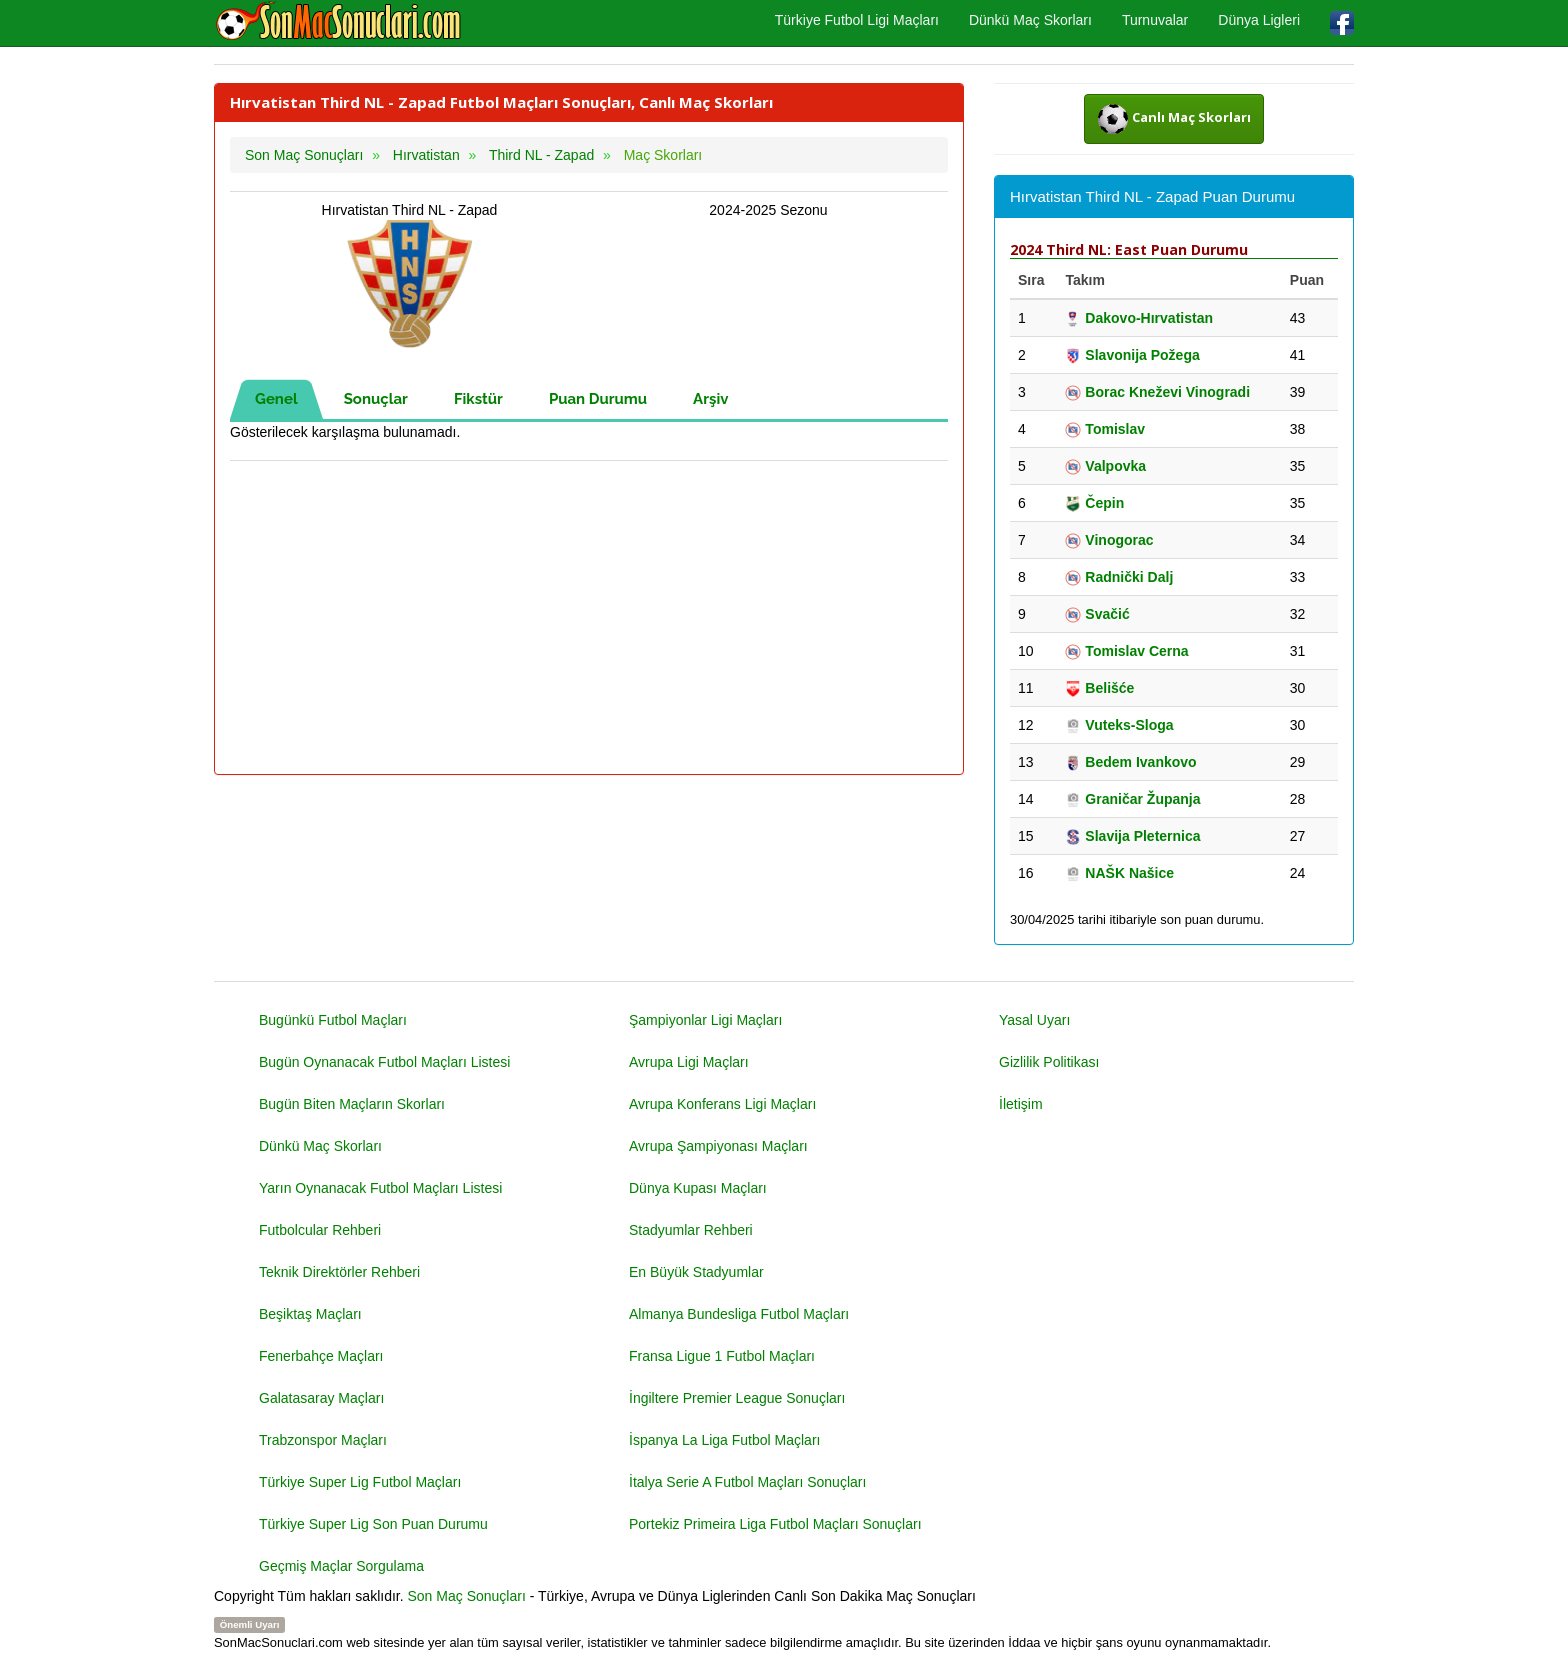 The height and width of the screenshot is (1661, 1568). Describe the element at coordinates (1155, 20) in the screenshot. I see `Turnuvalar` at that location.